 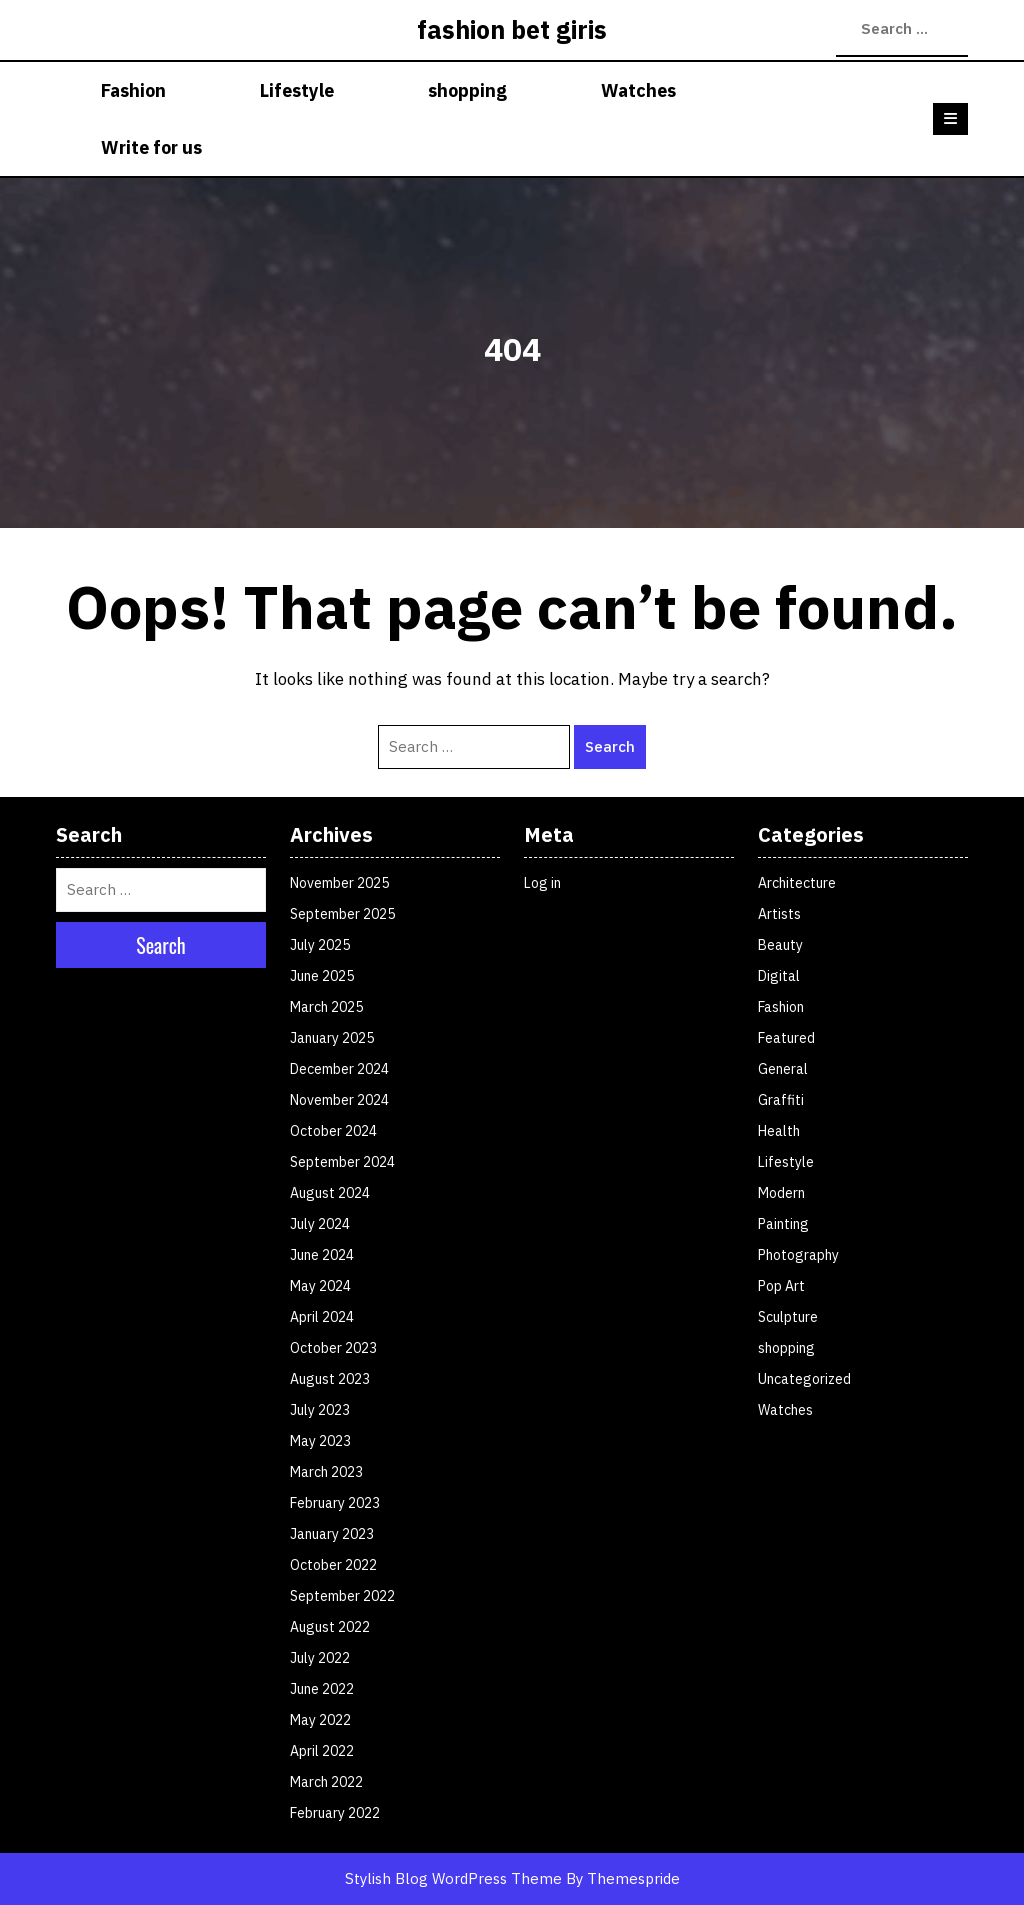 What do you see at coordinates (335, 1503) in the screenshot?
I see `February 2023` at bounding box center [335, 1503].